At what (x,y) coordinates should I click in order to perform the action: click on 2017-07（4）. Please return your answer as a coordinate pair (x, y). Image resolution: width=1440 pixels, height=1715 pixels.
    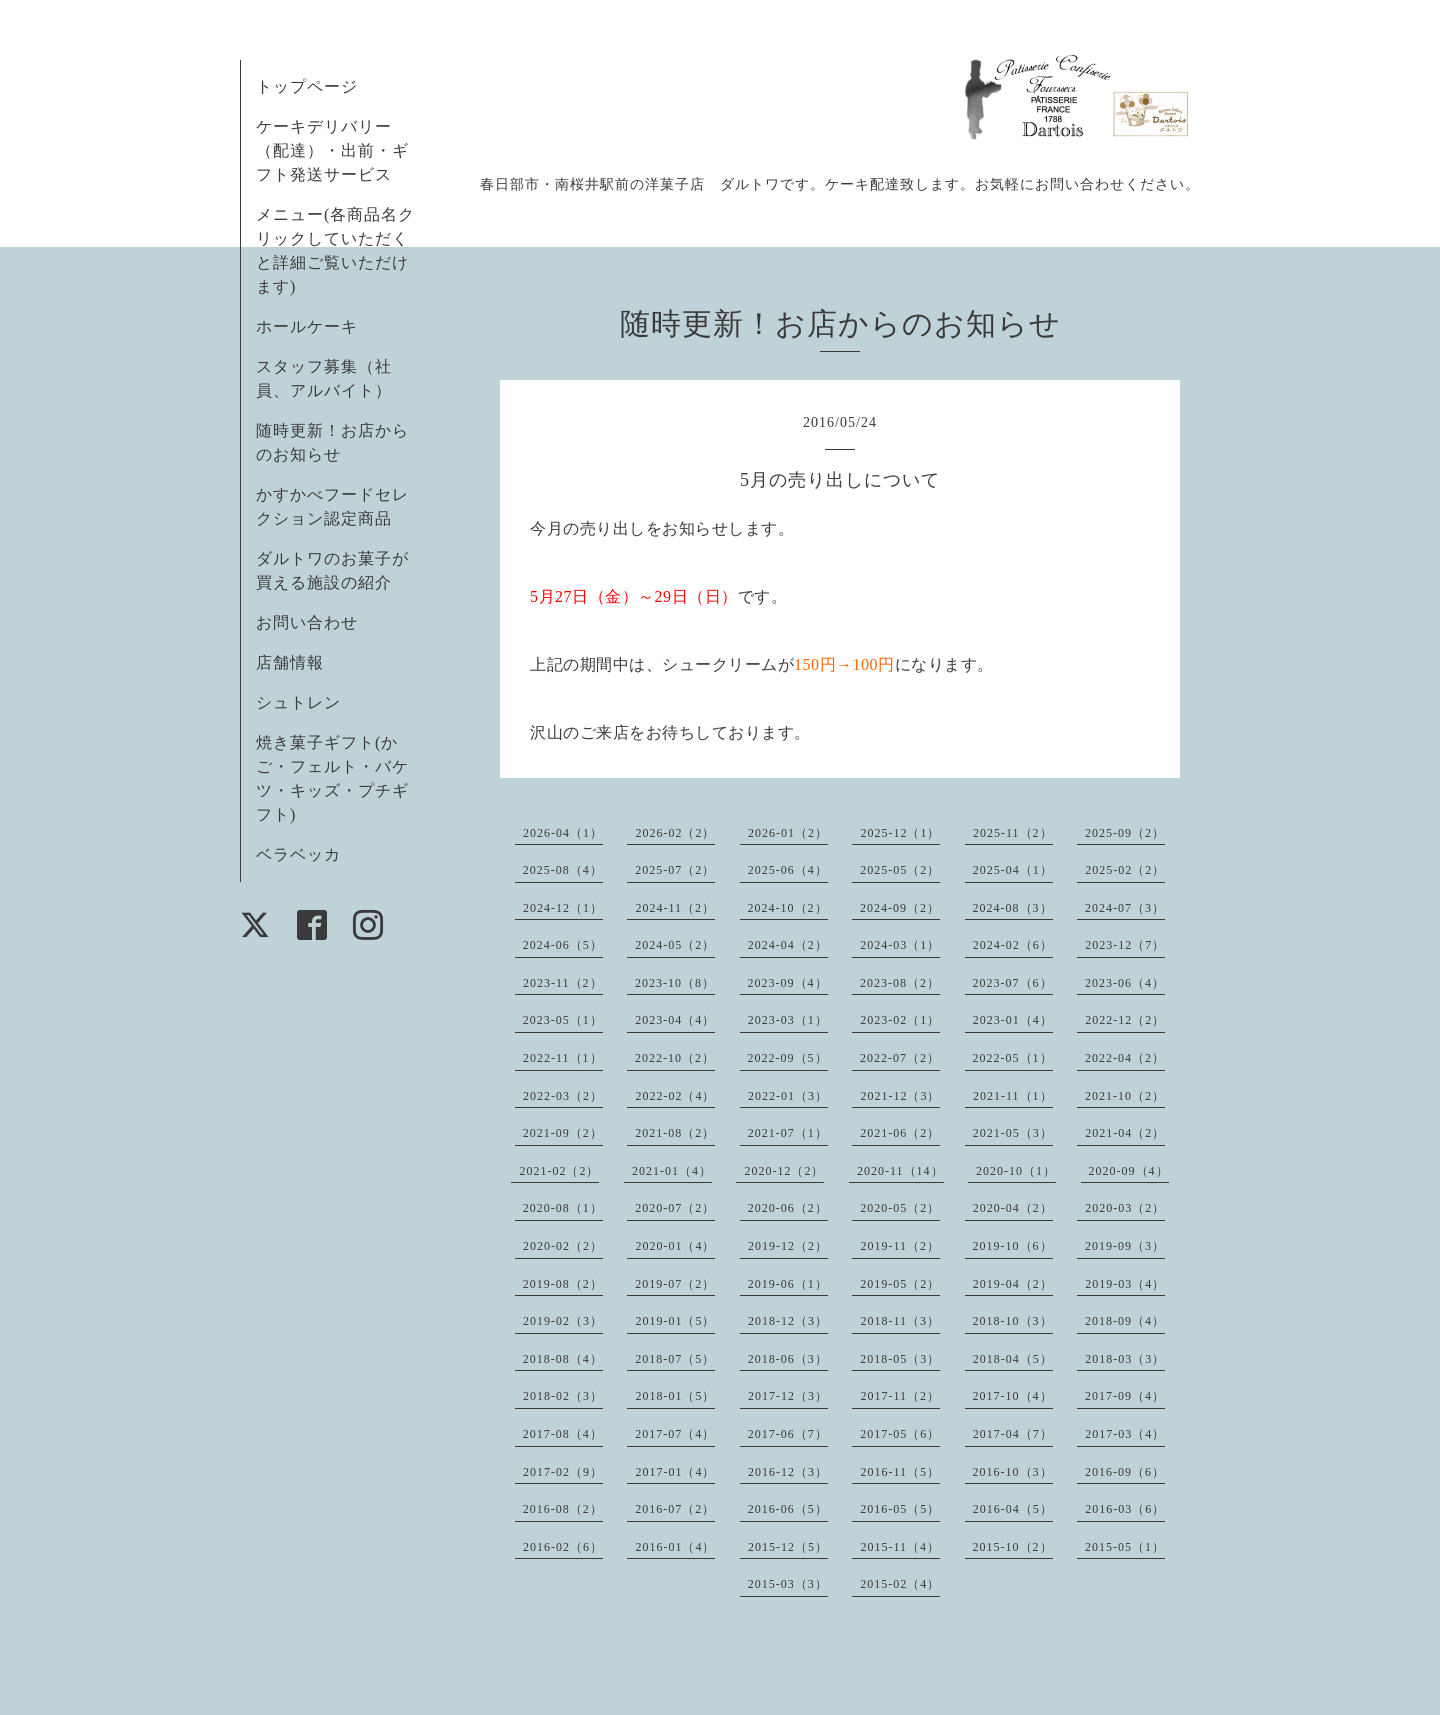
    Looking at the image, I should click on (675, 1434).